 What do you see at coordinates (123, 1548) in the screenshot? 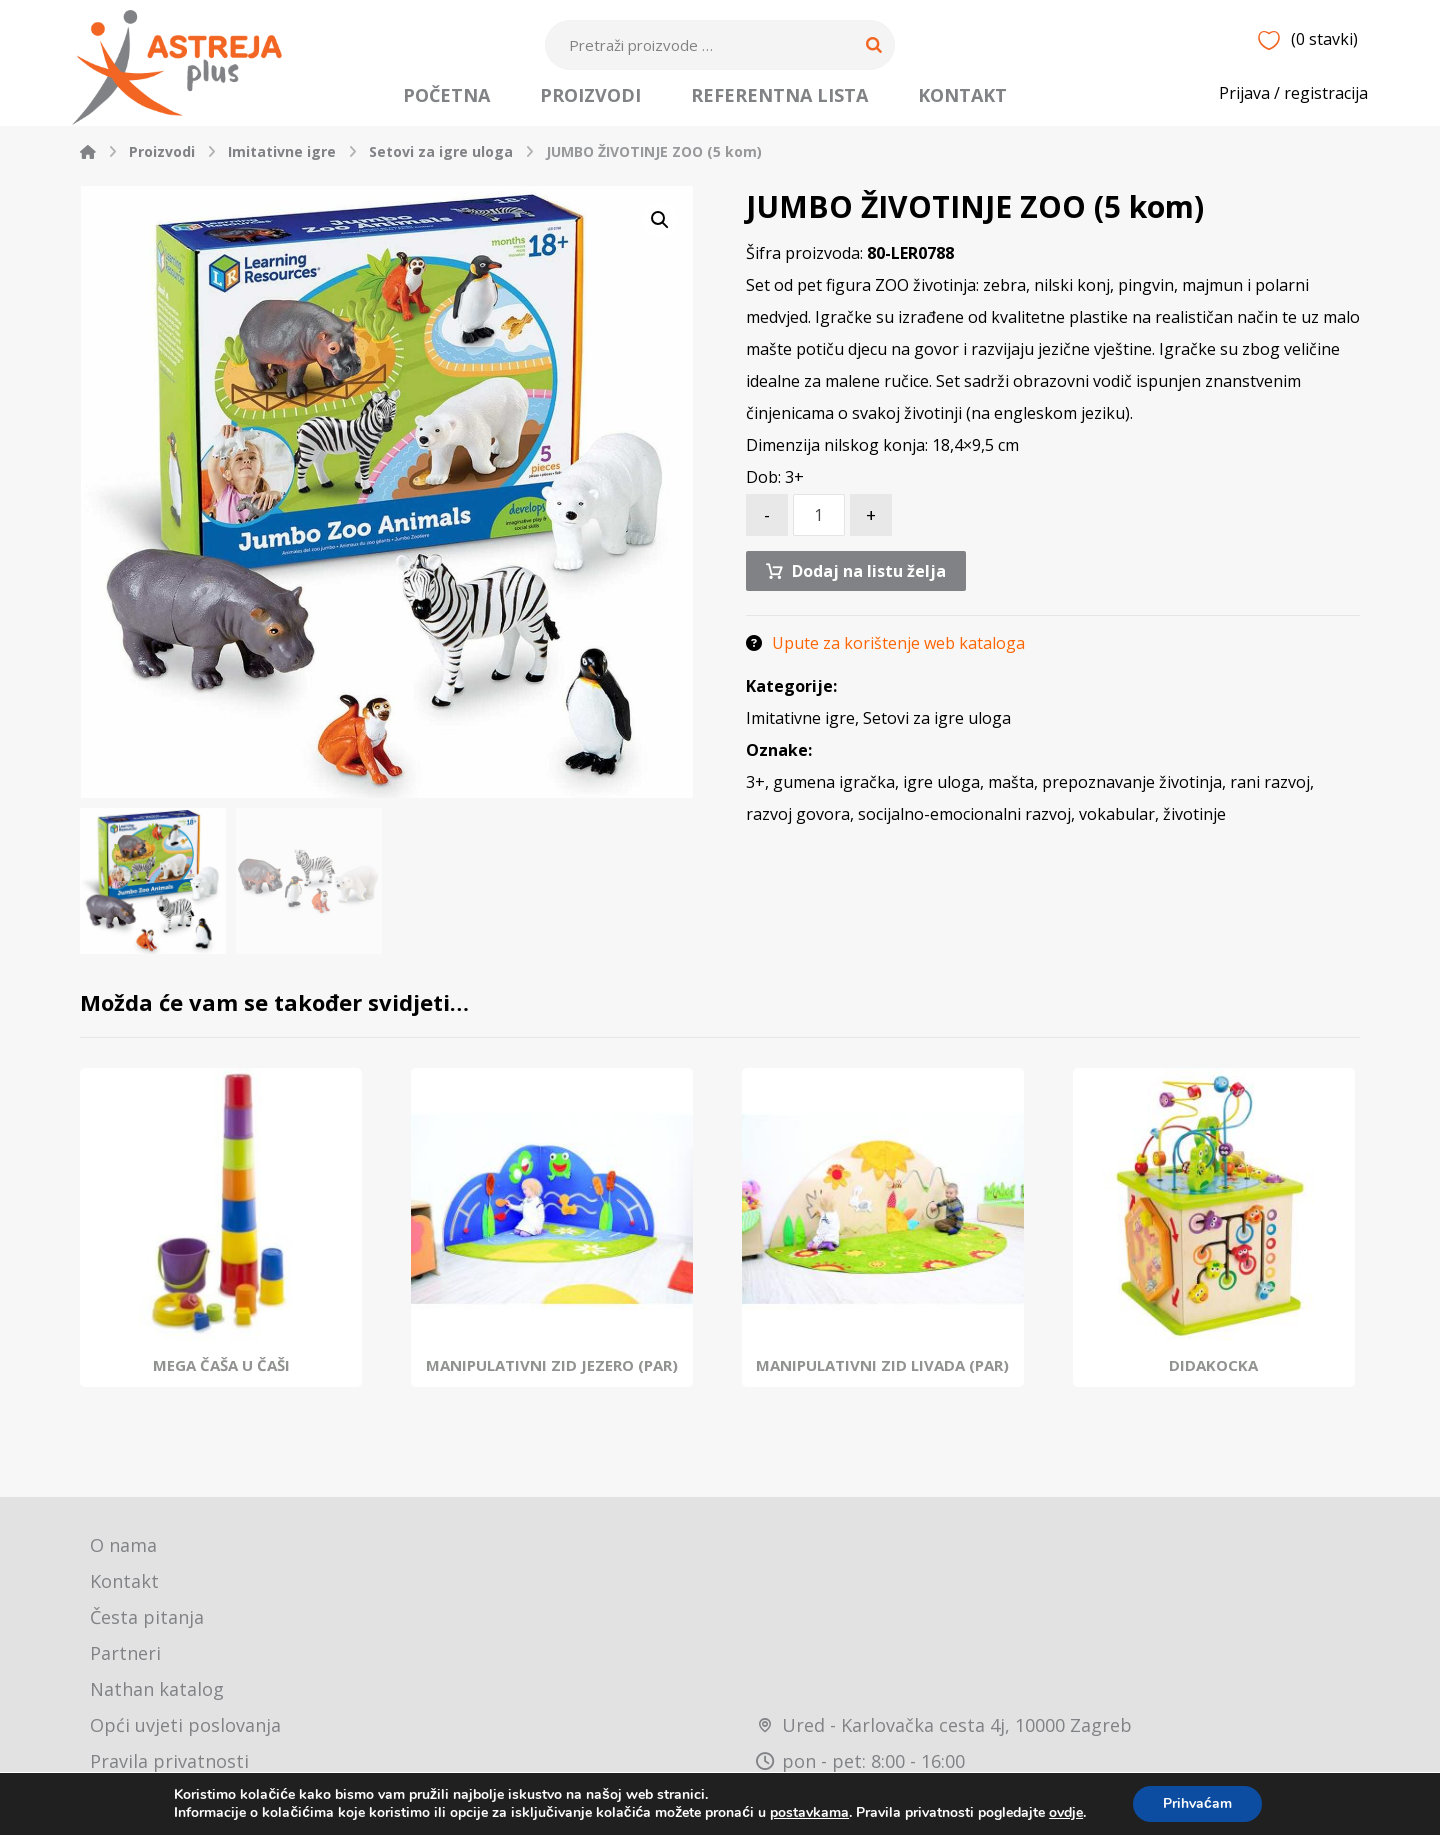
I see `O nama` at bounding box center [123, 1548].